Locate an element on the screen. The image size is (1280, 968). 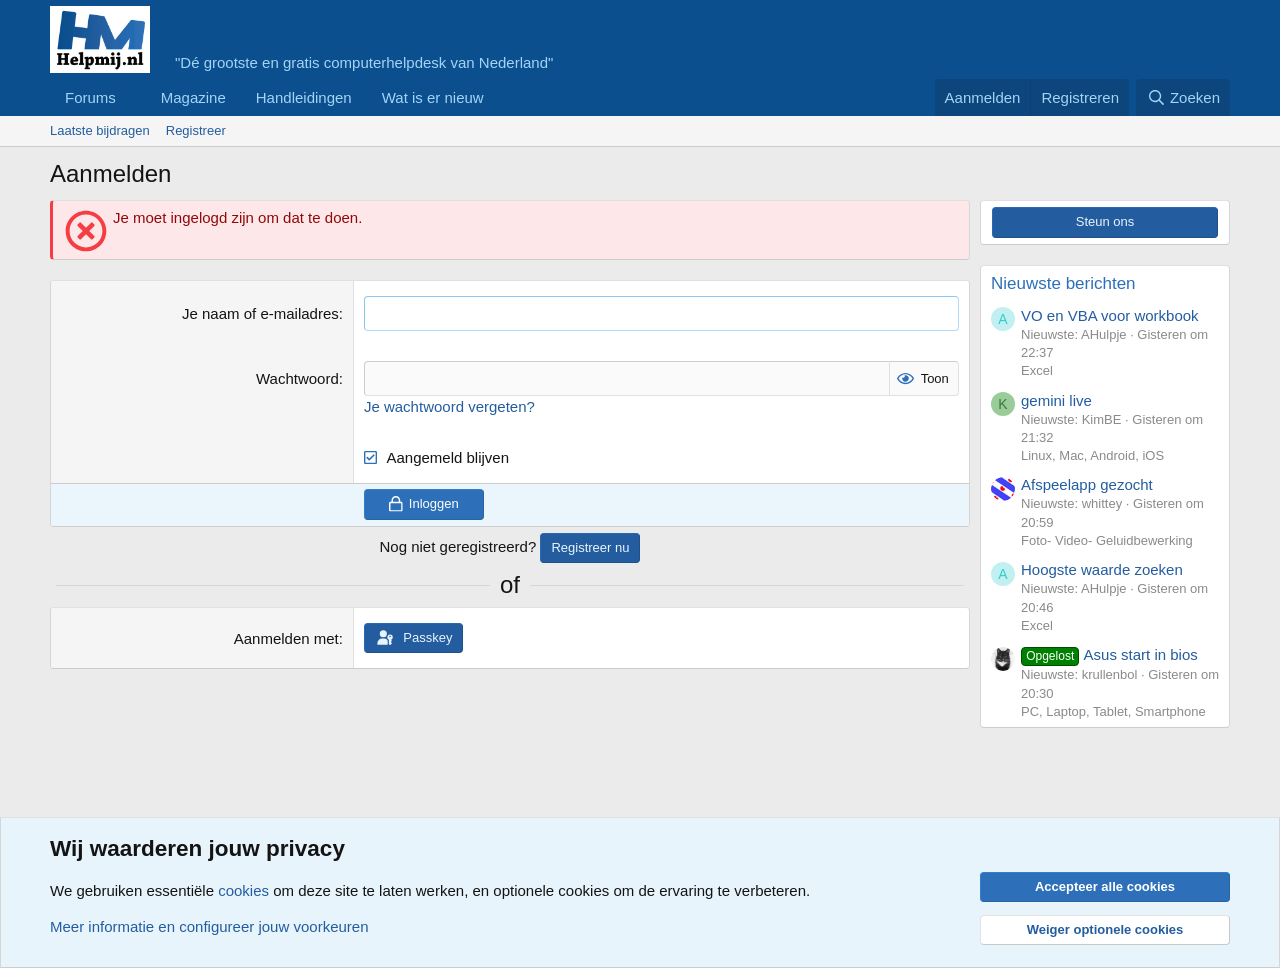
Foto- Video- Geluidbewerking is located at coordinates (1107, 540).